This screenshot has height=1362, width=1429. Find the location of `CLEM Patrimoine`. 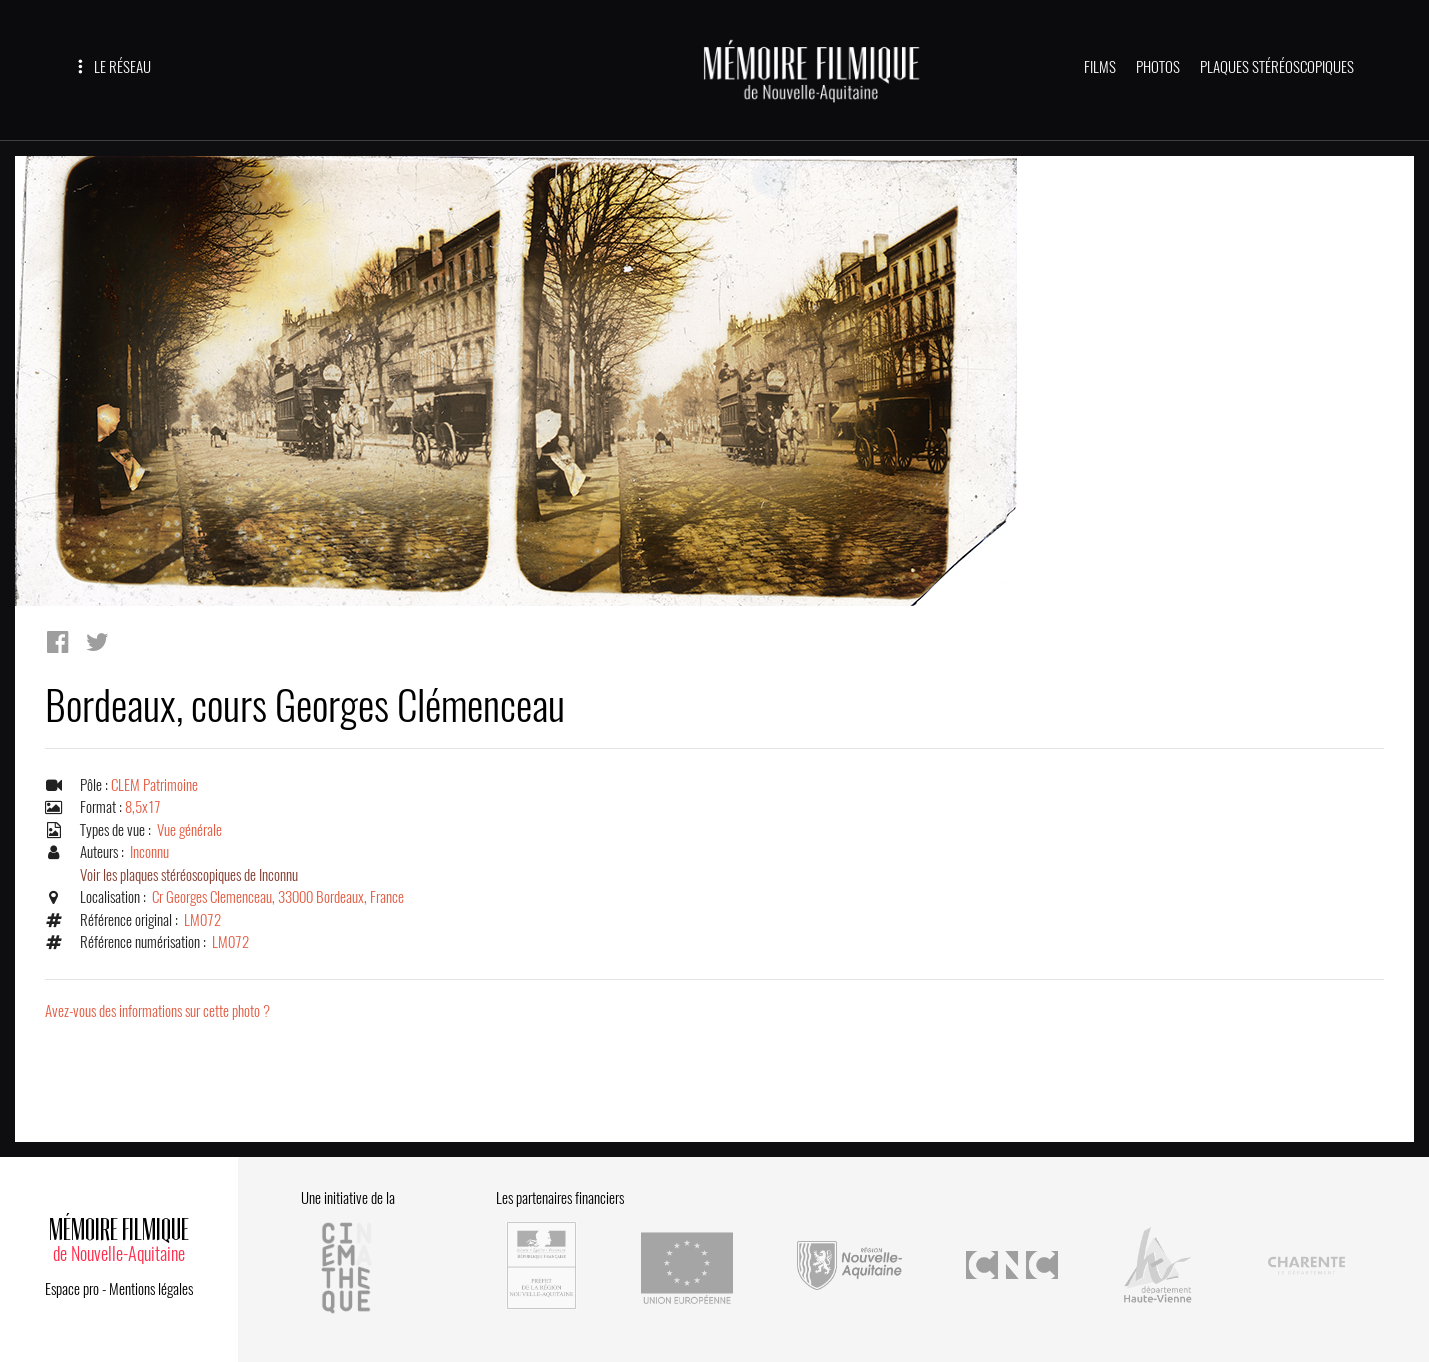

CLEM Patrimoine is located at coordinates (154, 785).